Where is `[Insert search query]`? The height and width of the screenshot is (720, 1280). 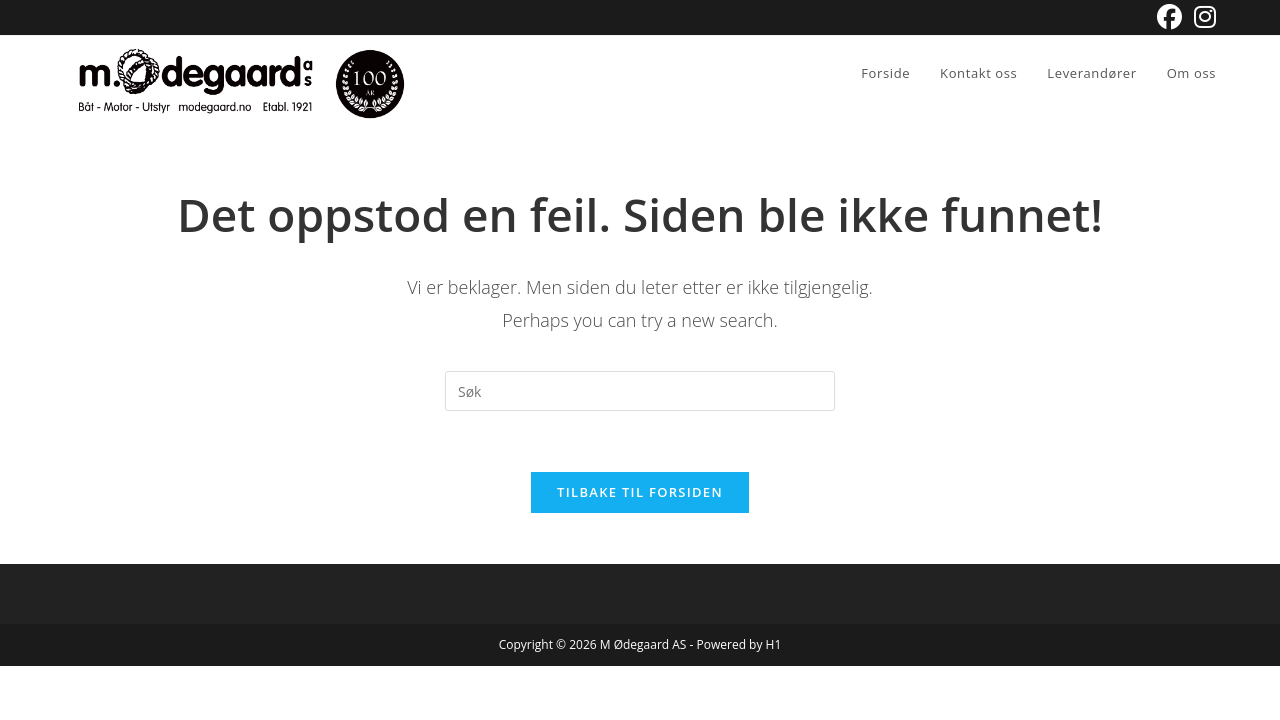 [Insert search query] is located at coordinates (640, 391).